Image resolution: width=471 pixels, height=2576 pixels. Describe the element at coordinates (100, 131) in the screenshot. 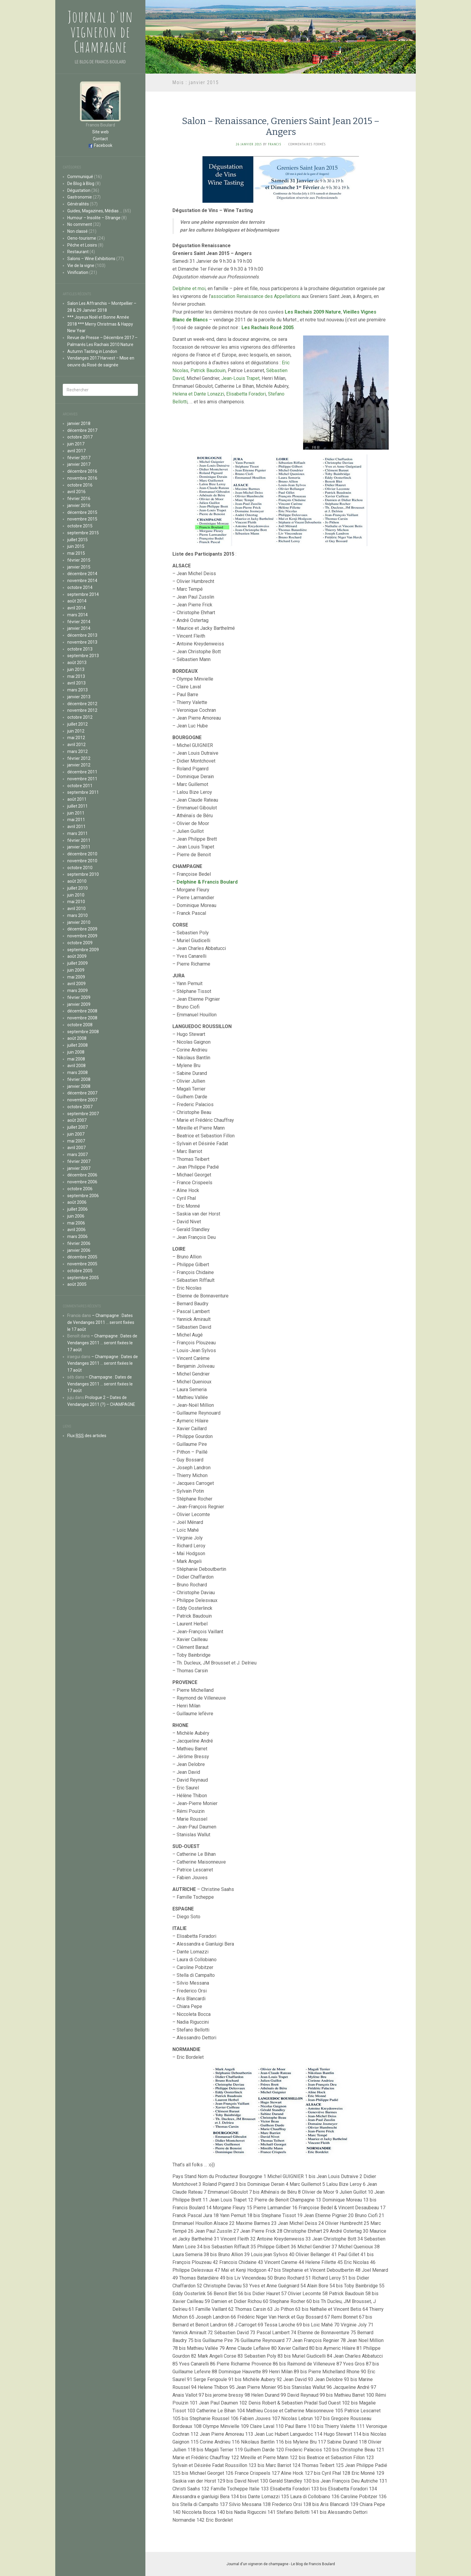

I see `Site web` at that location.